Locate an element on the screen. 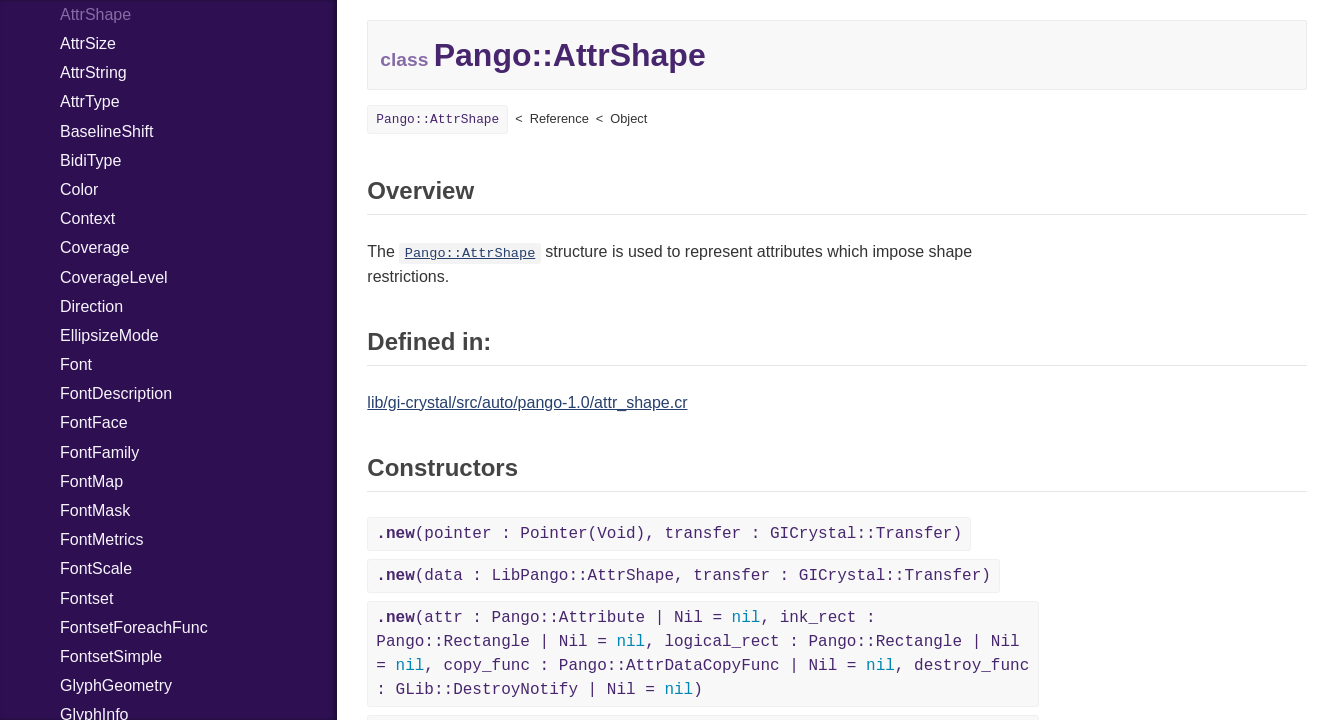 The image size is (1337, 720). BidiType is located at coordinates (90, 160).